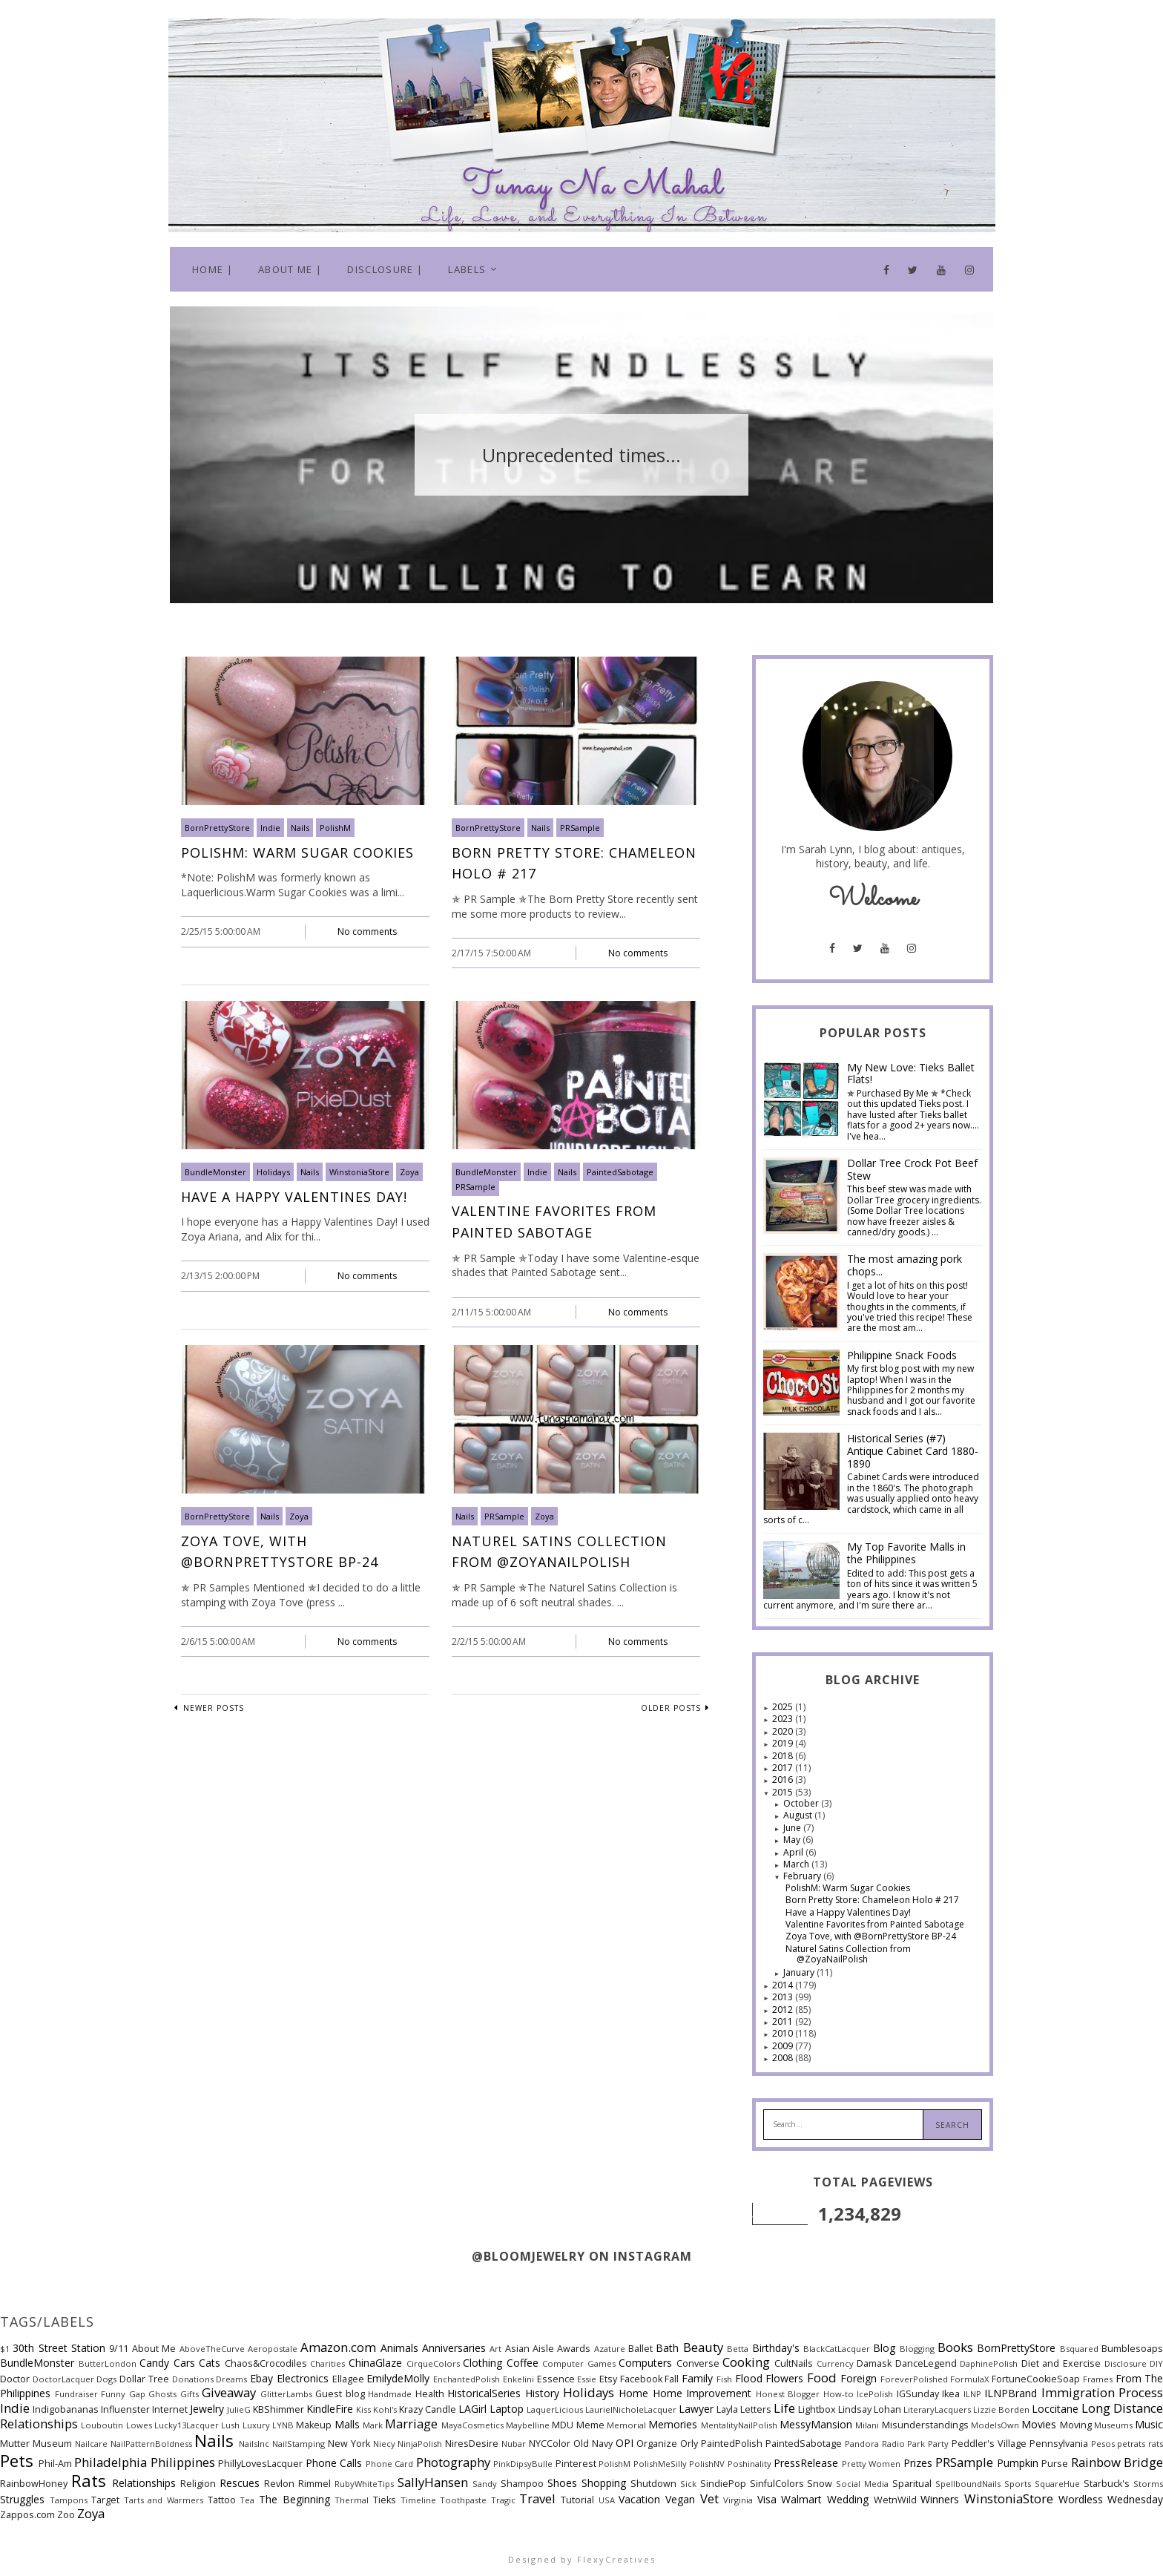  Describe the element at coordinates (260, 2463) in the screenshot. I see `PhillyLovesLacquer` at that location.